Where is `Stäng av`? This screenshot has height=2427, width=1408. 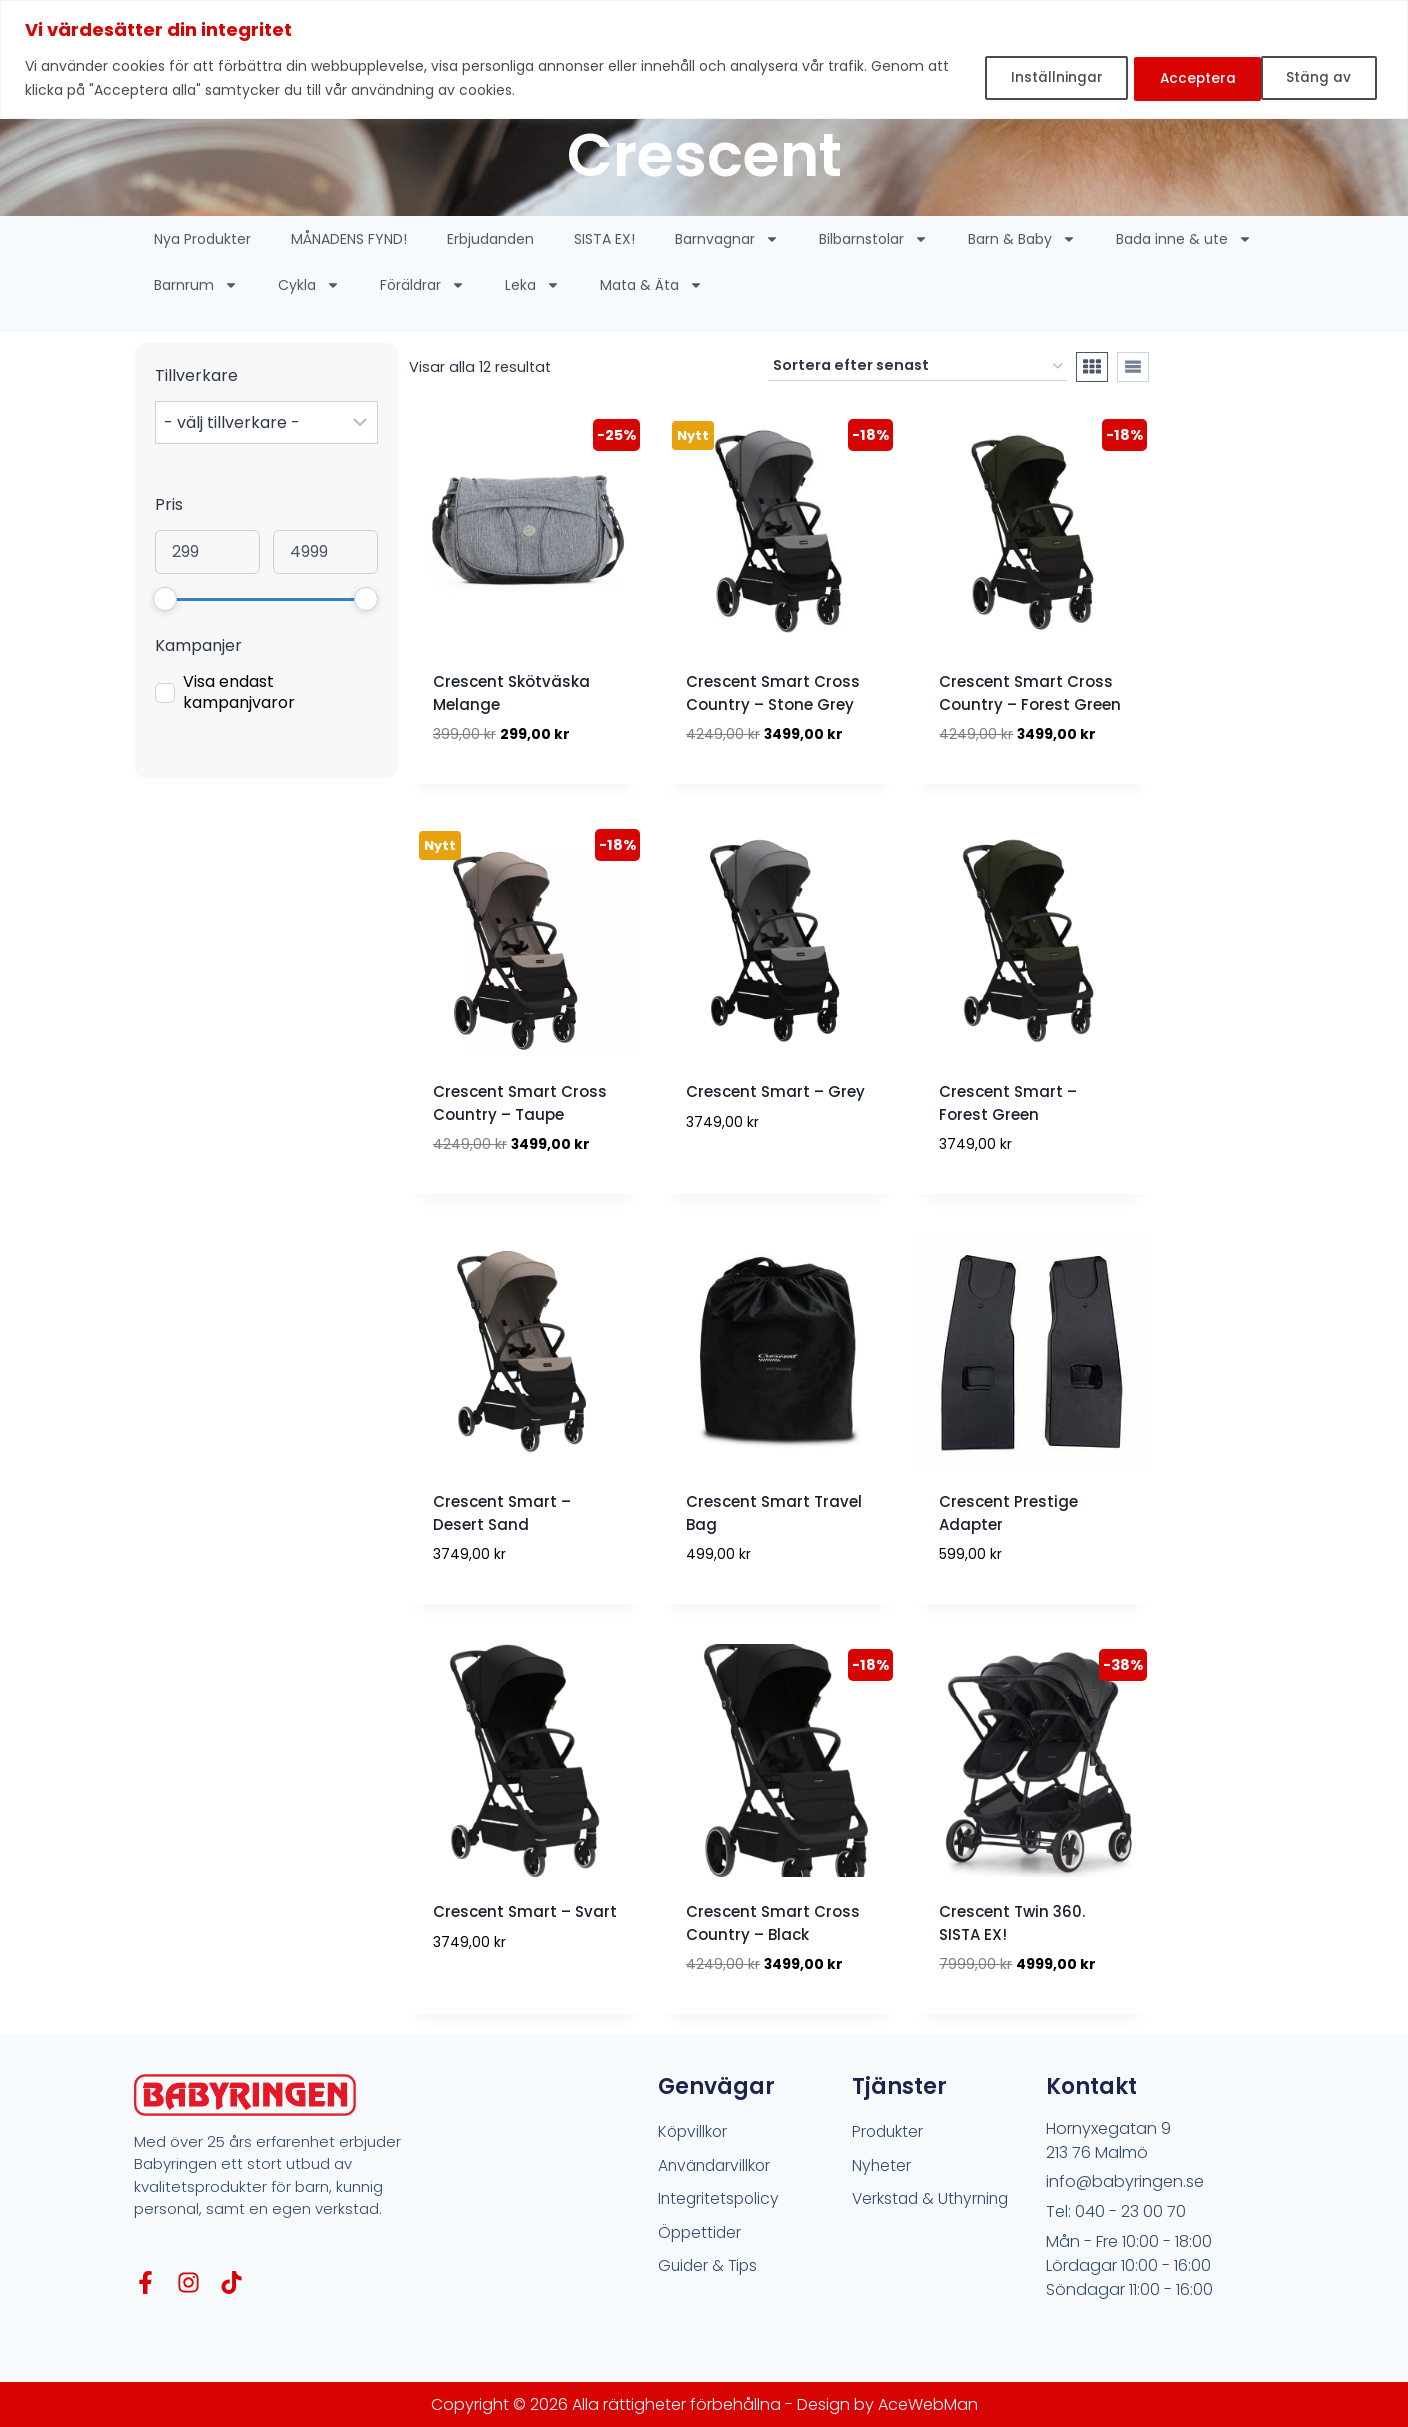 Stäng av is located at coordinates (1177, 78).